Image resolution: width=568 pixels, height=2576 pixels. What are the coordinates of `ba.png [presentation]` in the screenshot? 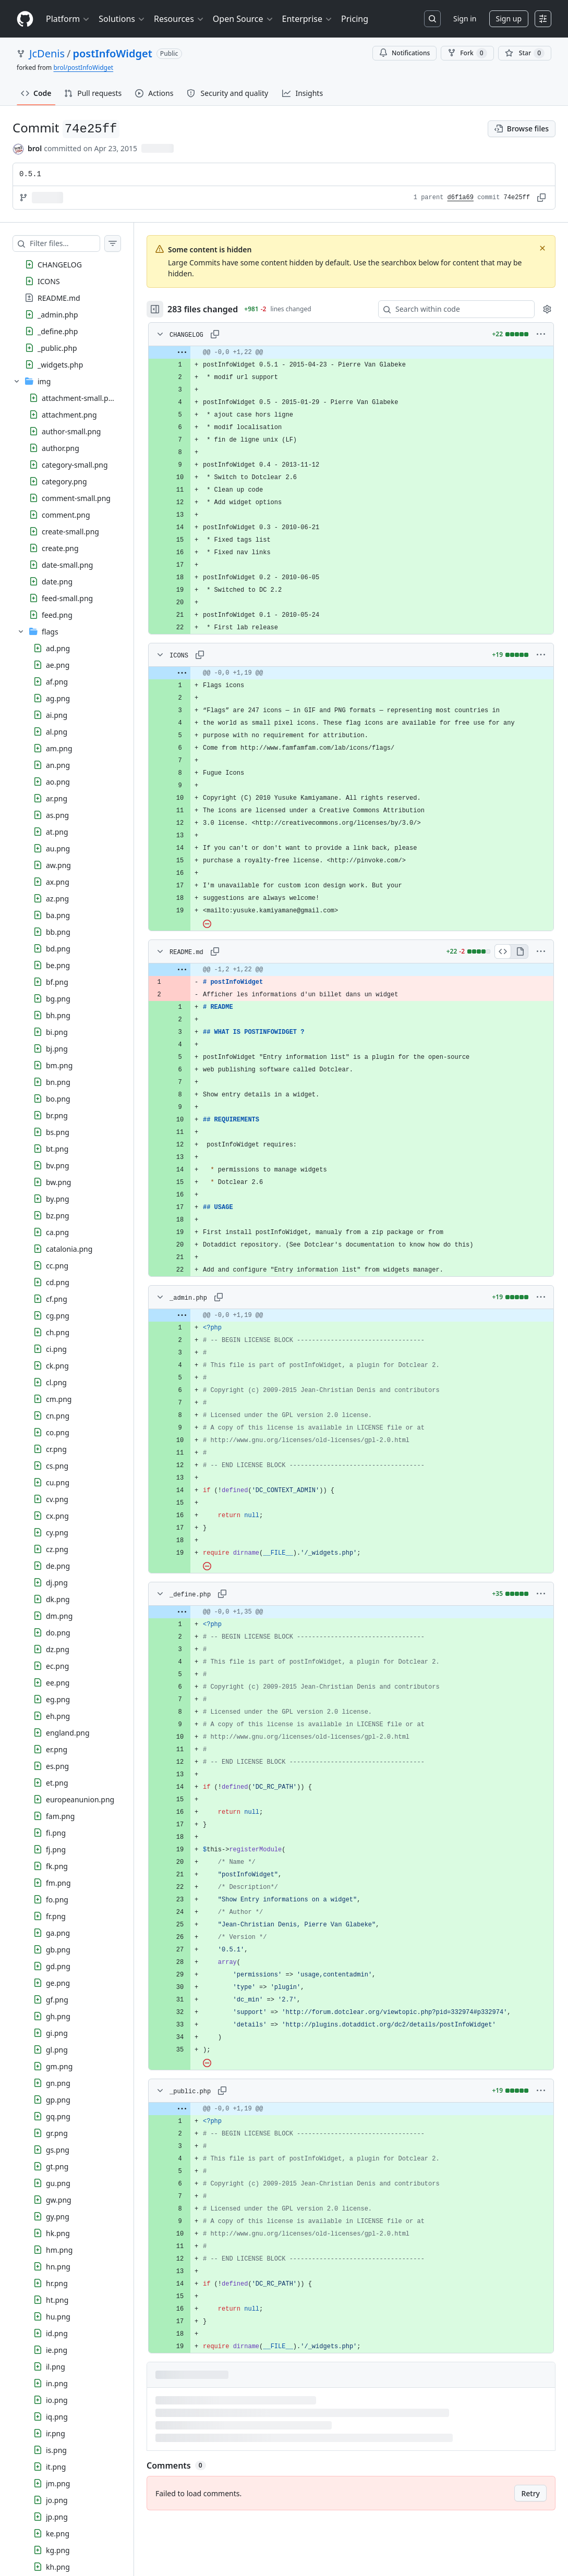 It's located at (58, 915).